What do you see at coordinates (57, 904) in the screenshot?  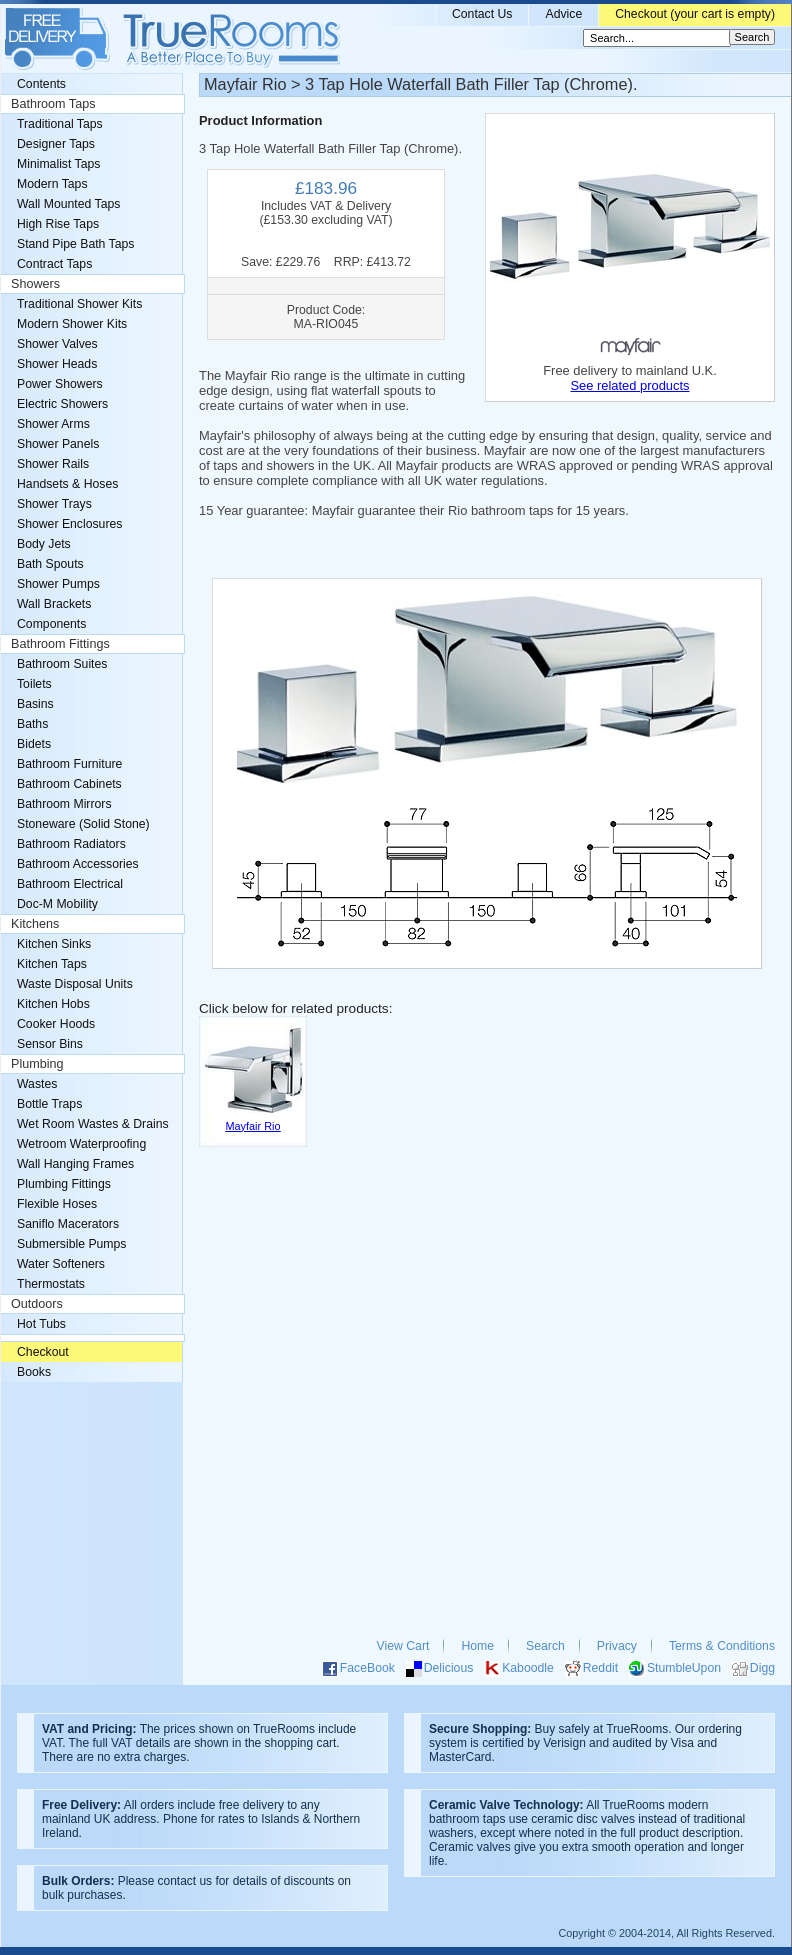 I see `Doc-M Mobility` at bounding box center [57, 904].